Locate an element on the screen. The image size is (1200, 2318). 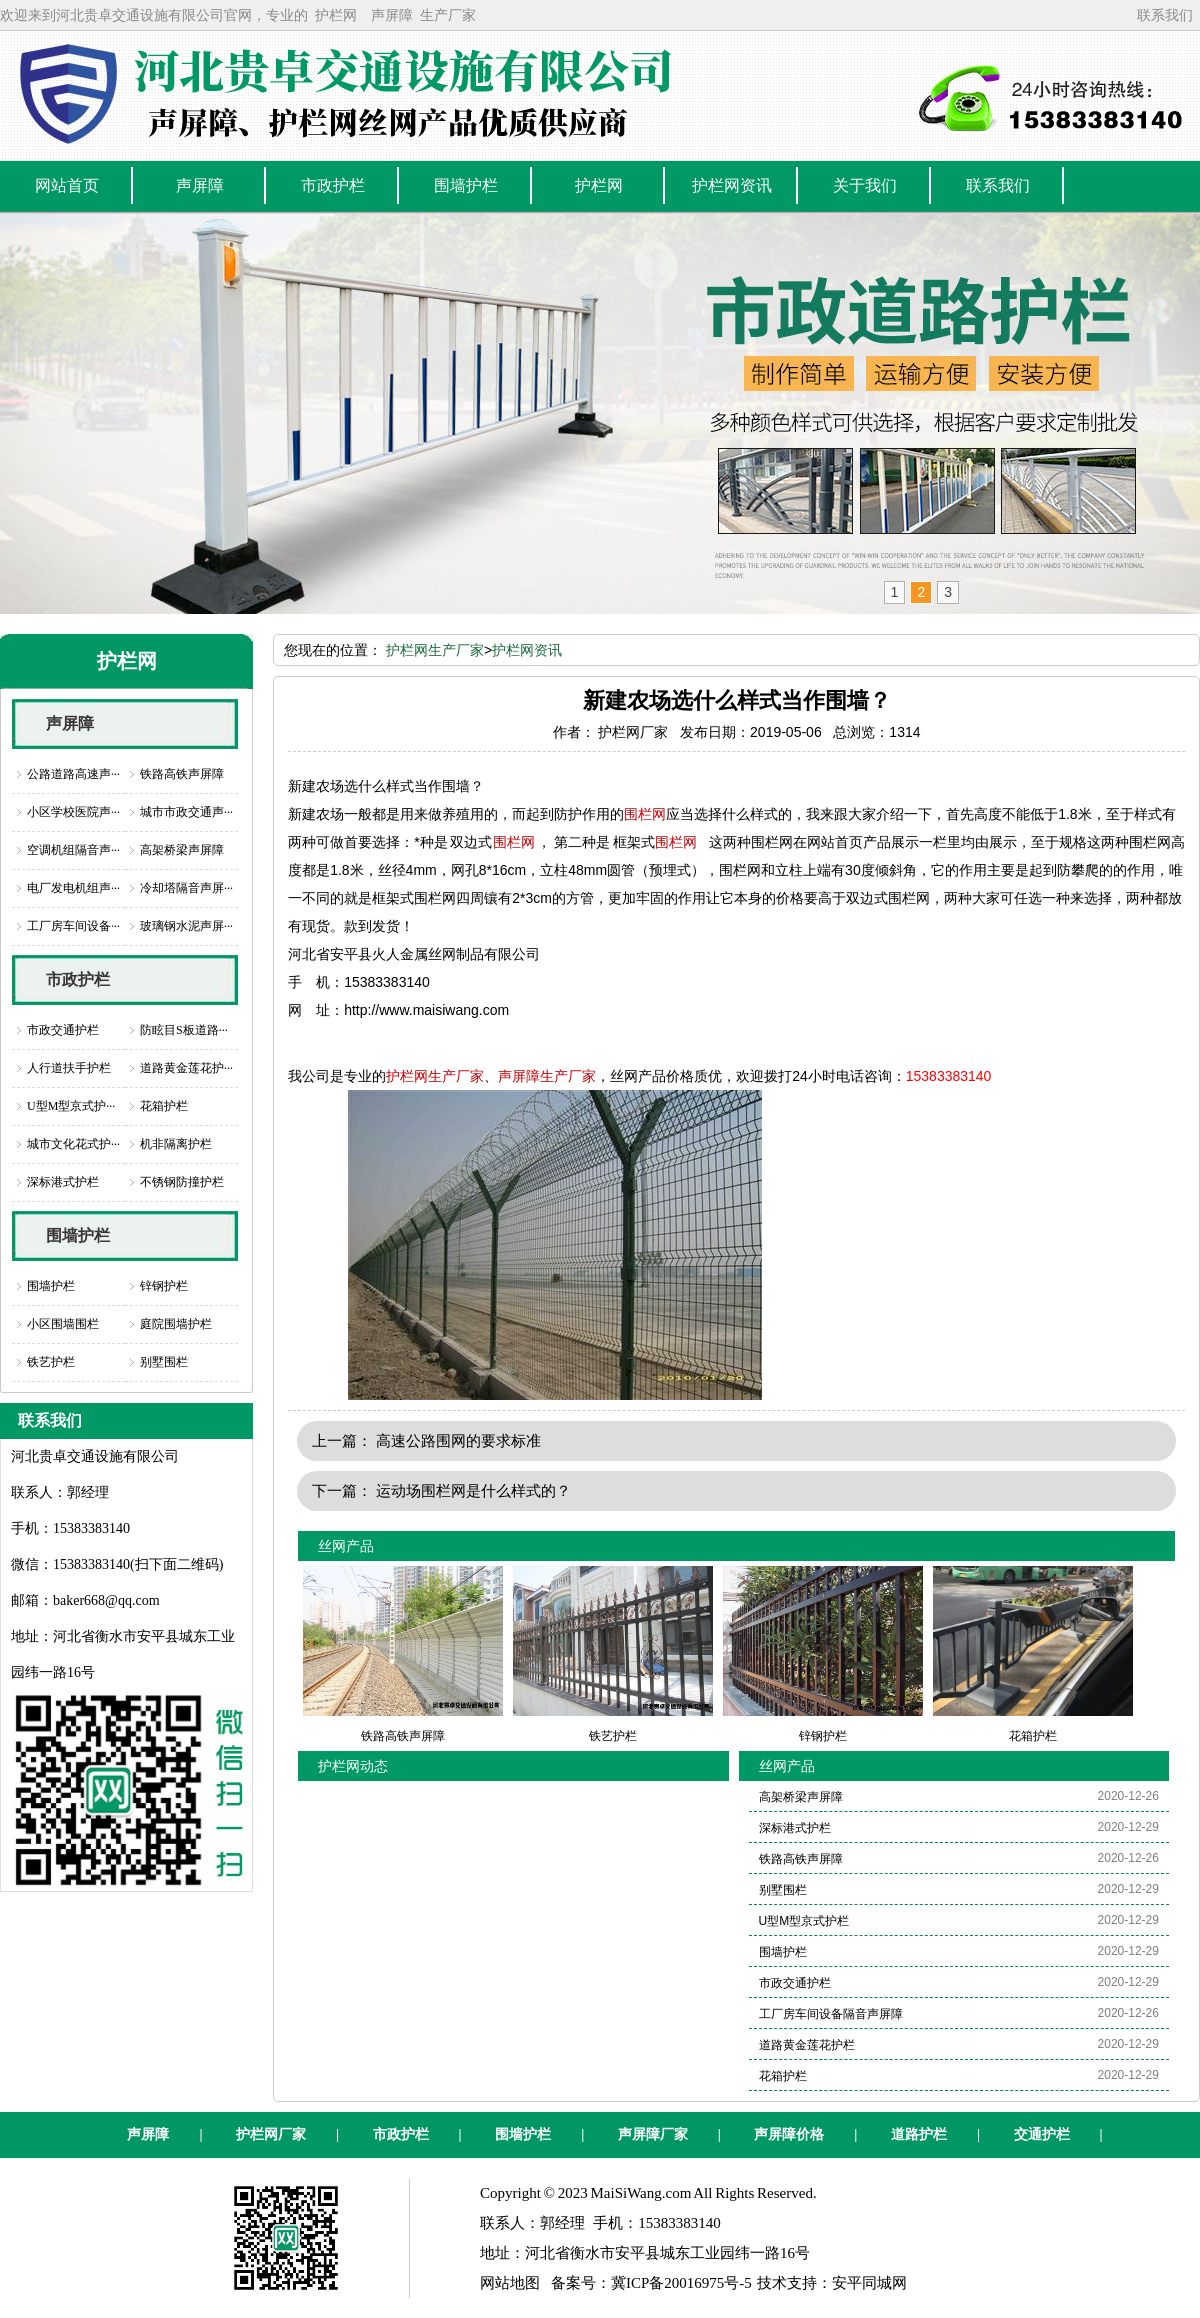
不锈钢防撞护栏 is located at coordinates (182, 1182).